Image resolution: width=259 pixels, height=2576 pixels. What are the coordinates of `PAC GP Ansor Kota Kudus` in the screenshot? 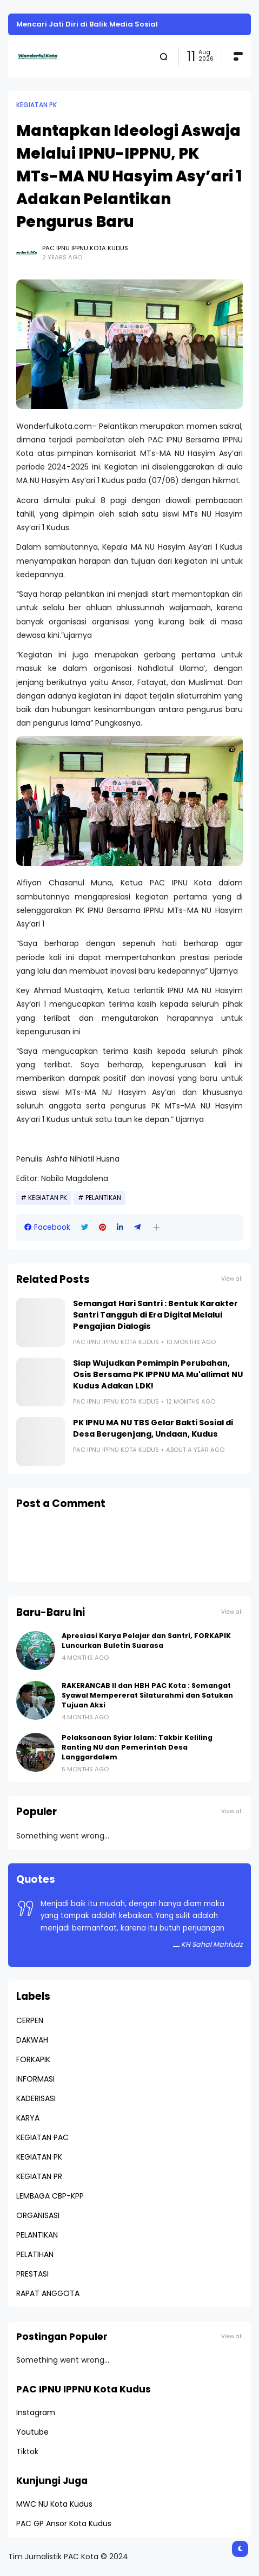 It's located at (63, 2523).